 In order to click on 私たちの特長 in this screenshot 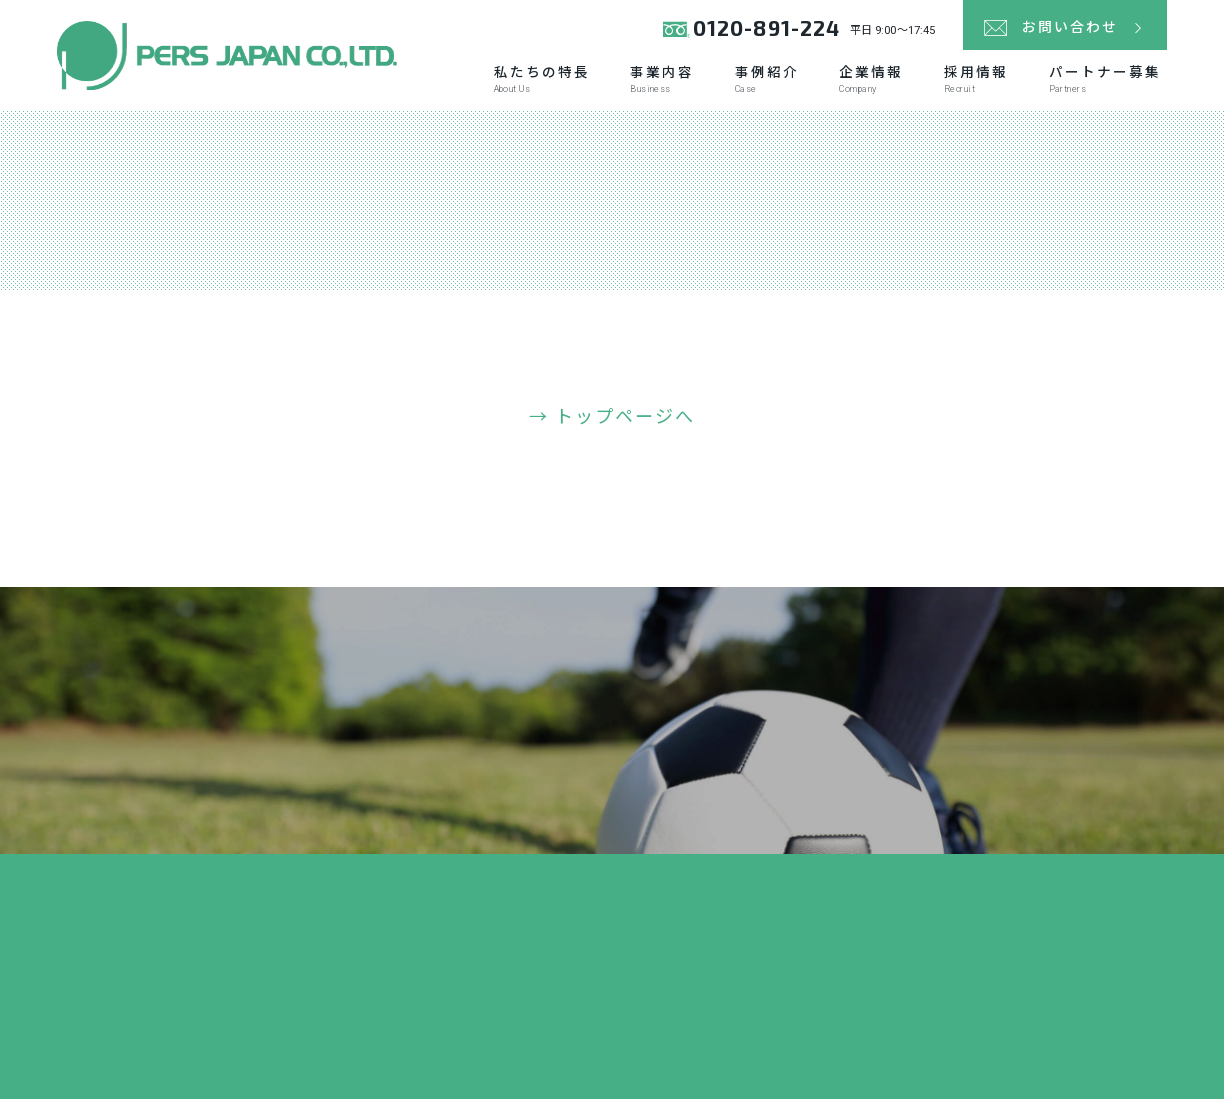, I will do `click(531, 81)`.